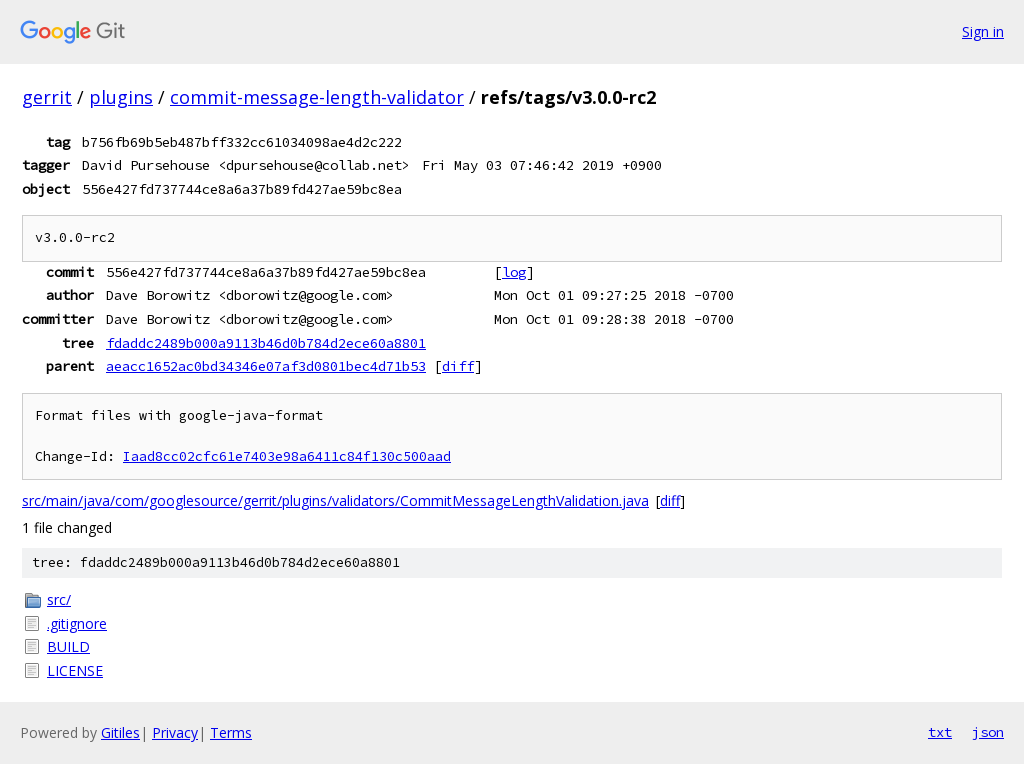  Describe the element at coordinates (988, 732) in the screenshot. I see `json` at that location.